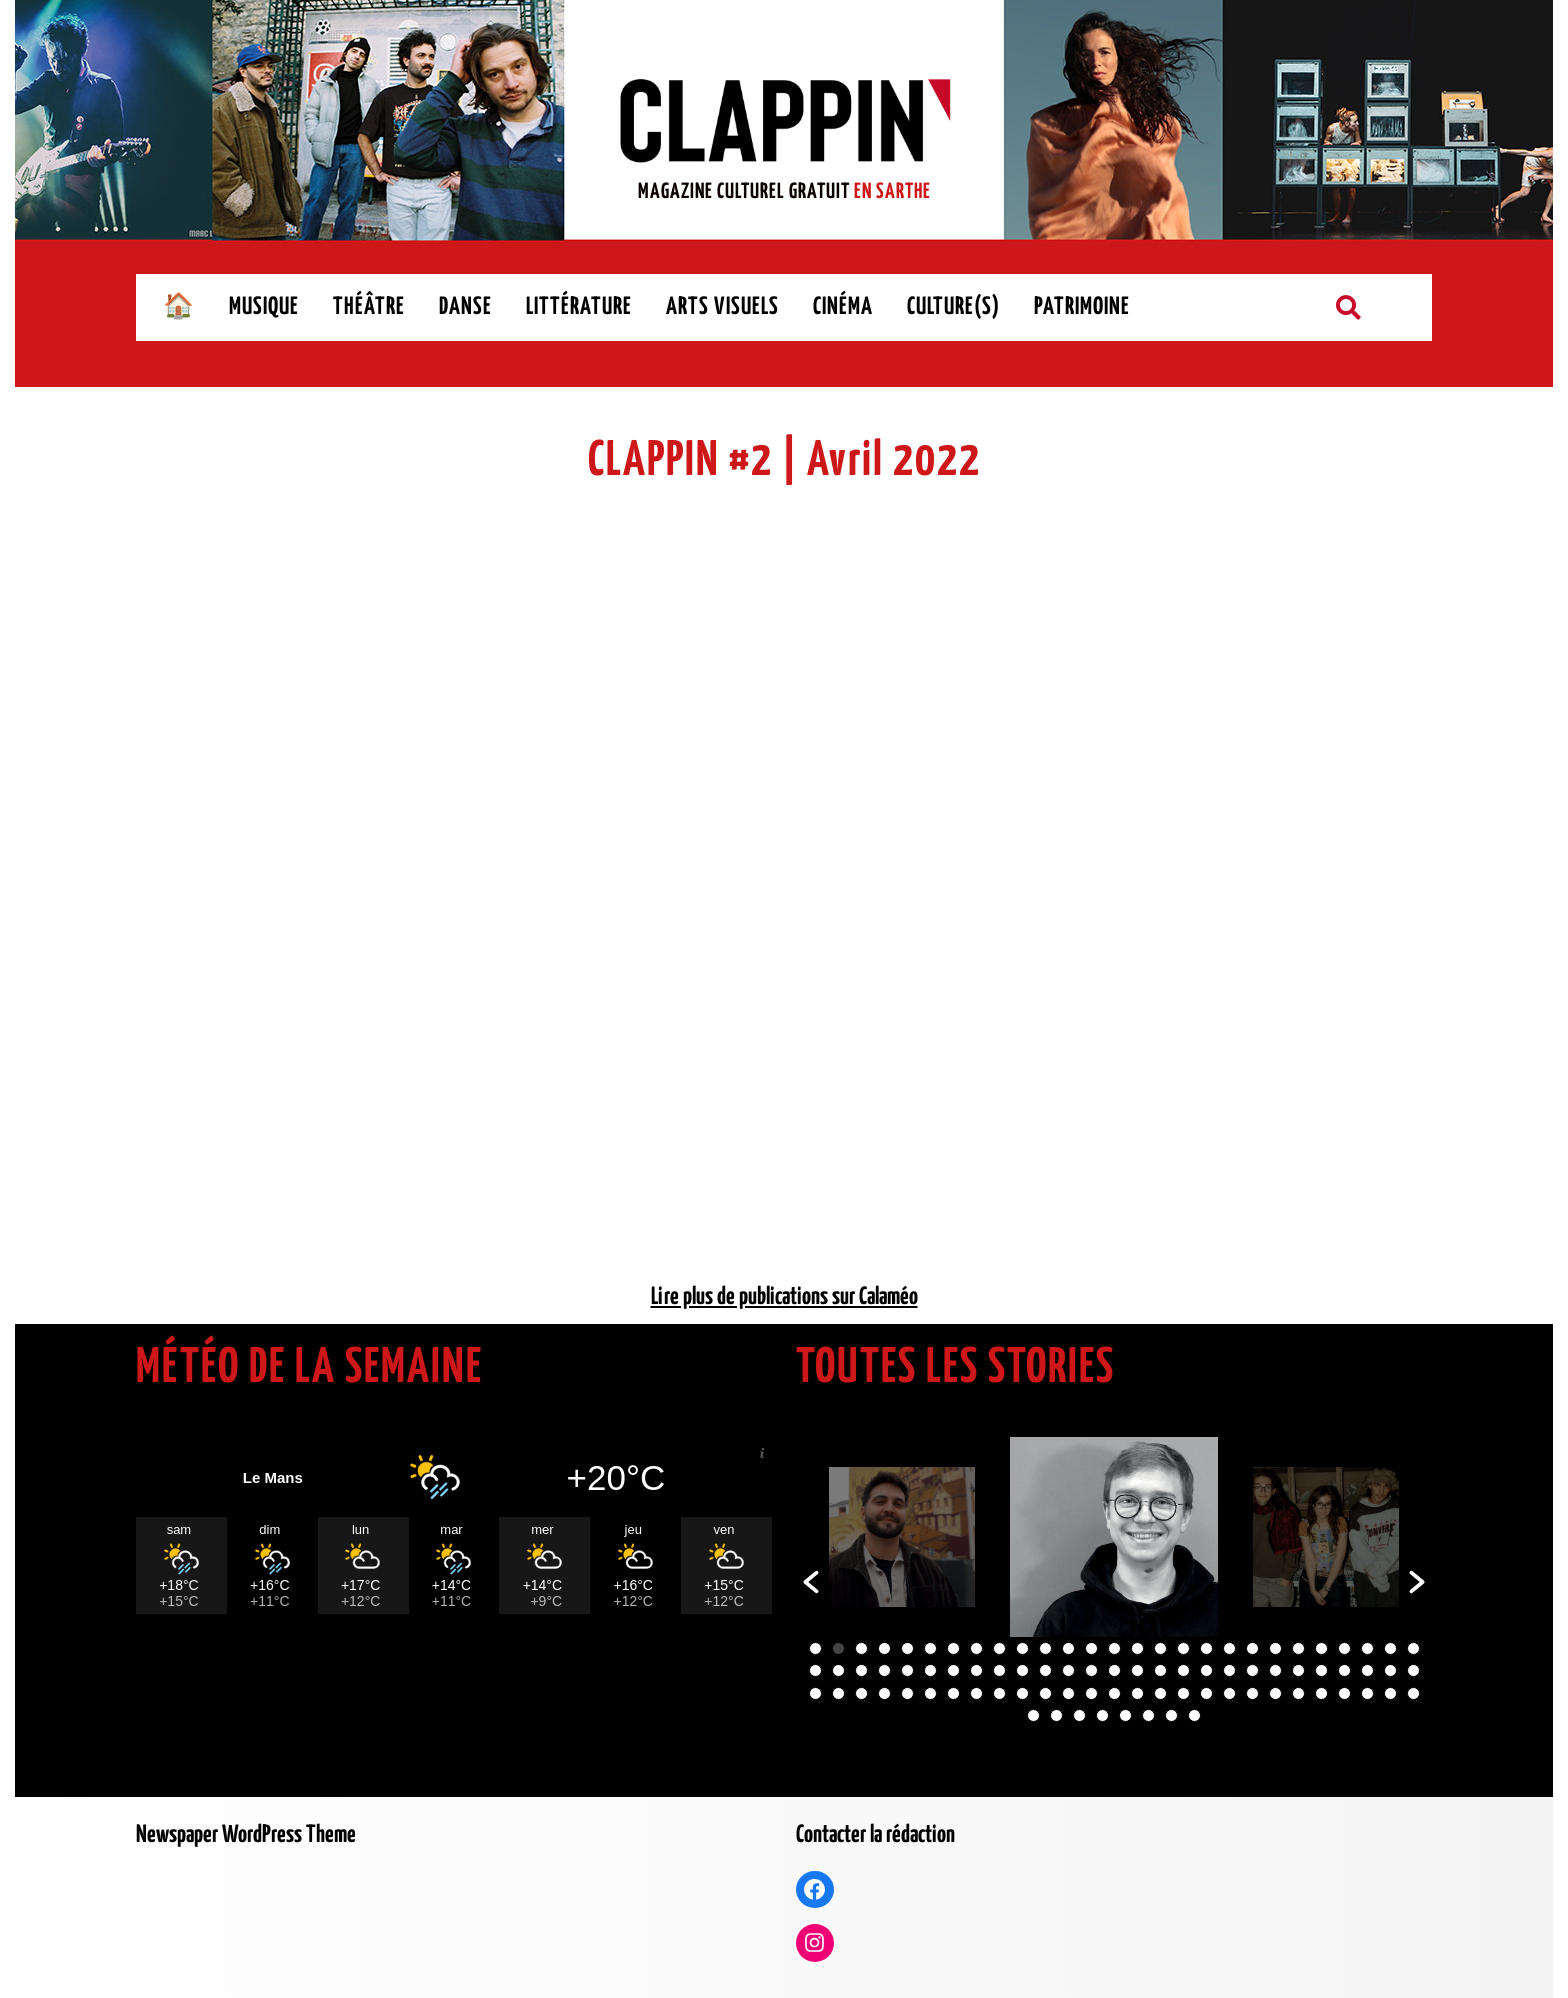 The width and height of the screenshot is (1568, 1998). What do you see at coordinates (843, 307) in the screenshot?
I see `CINÉMA` at bounding box center [843, 307].